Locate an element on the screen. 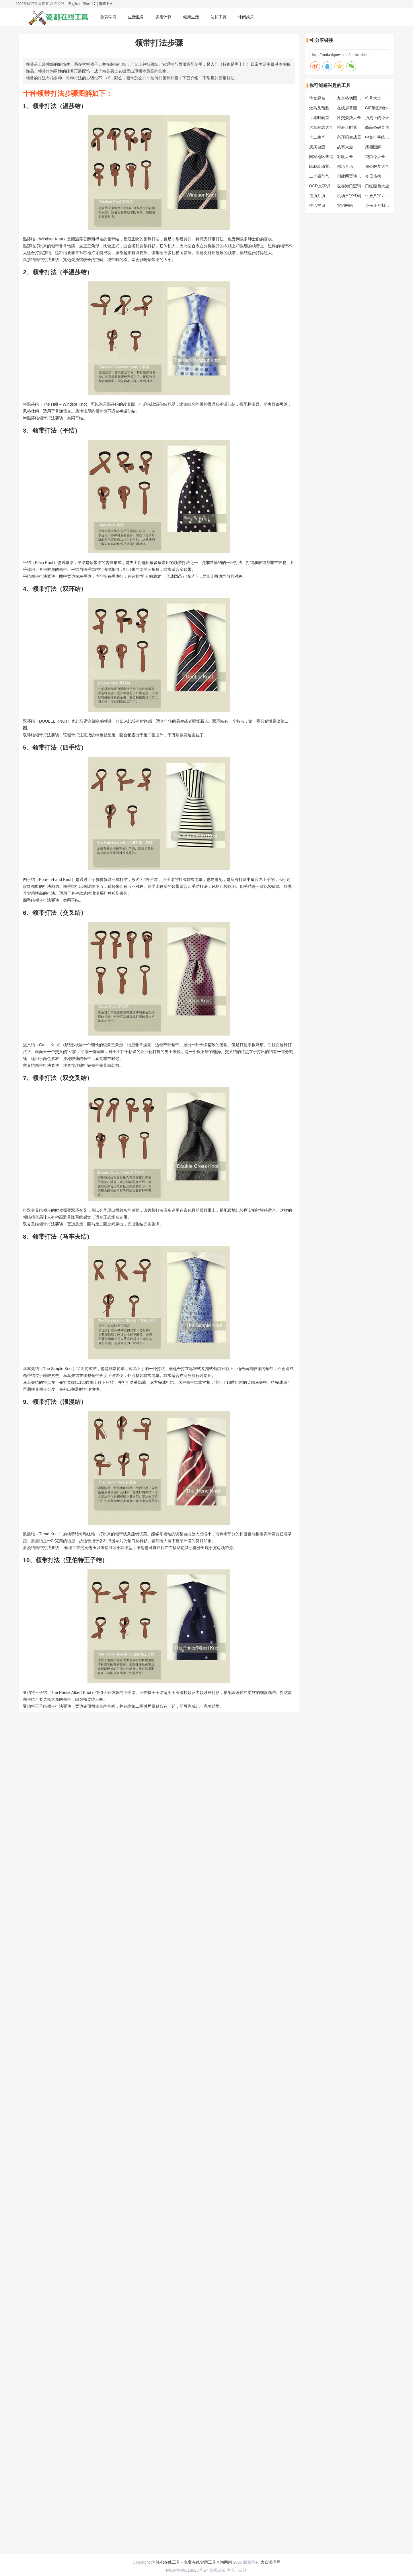  绕口令大全 is located at coordinates (375, 156).